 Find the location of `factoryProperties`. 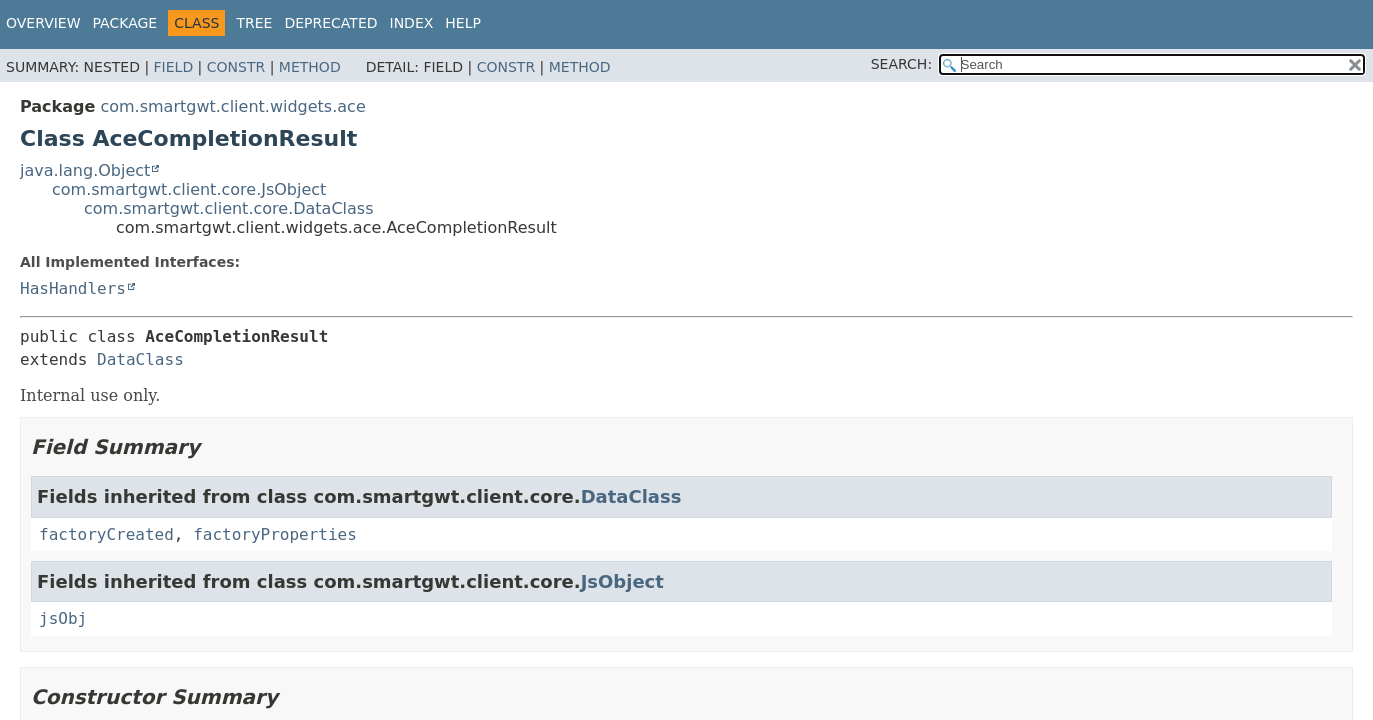

factoryProperties is located at coordinates (275, 534).